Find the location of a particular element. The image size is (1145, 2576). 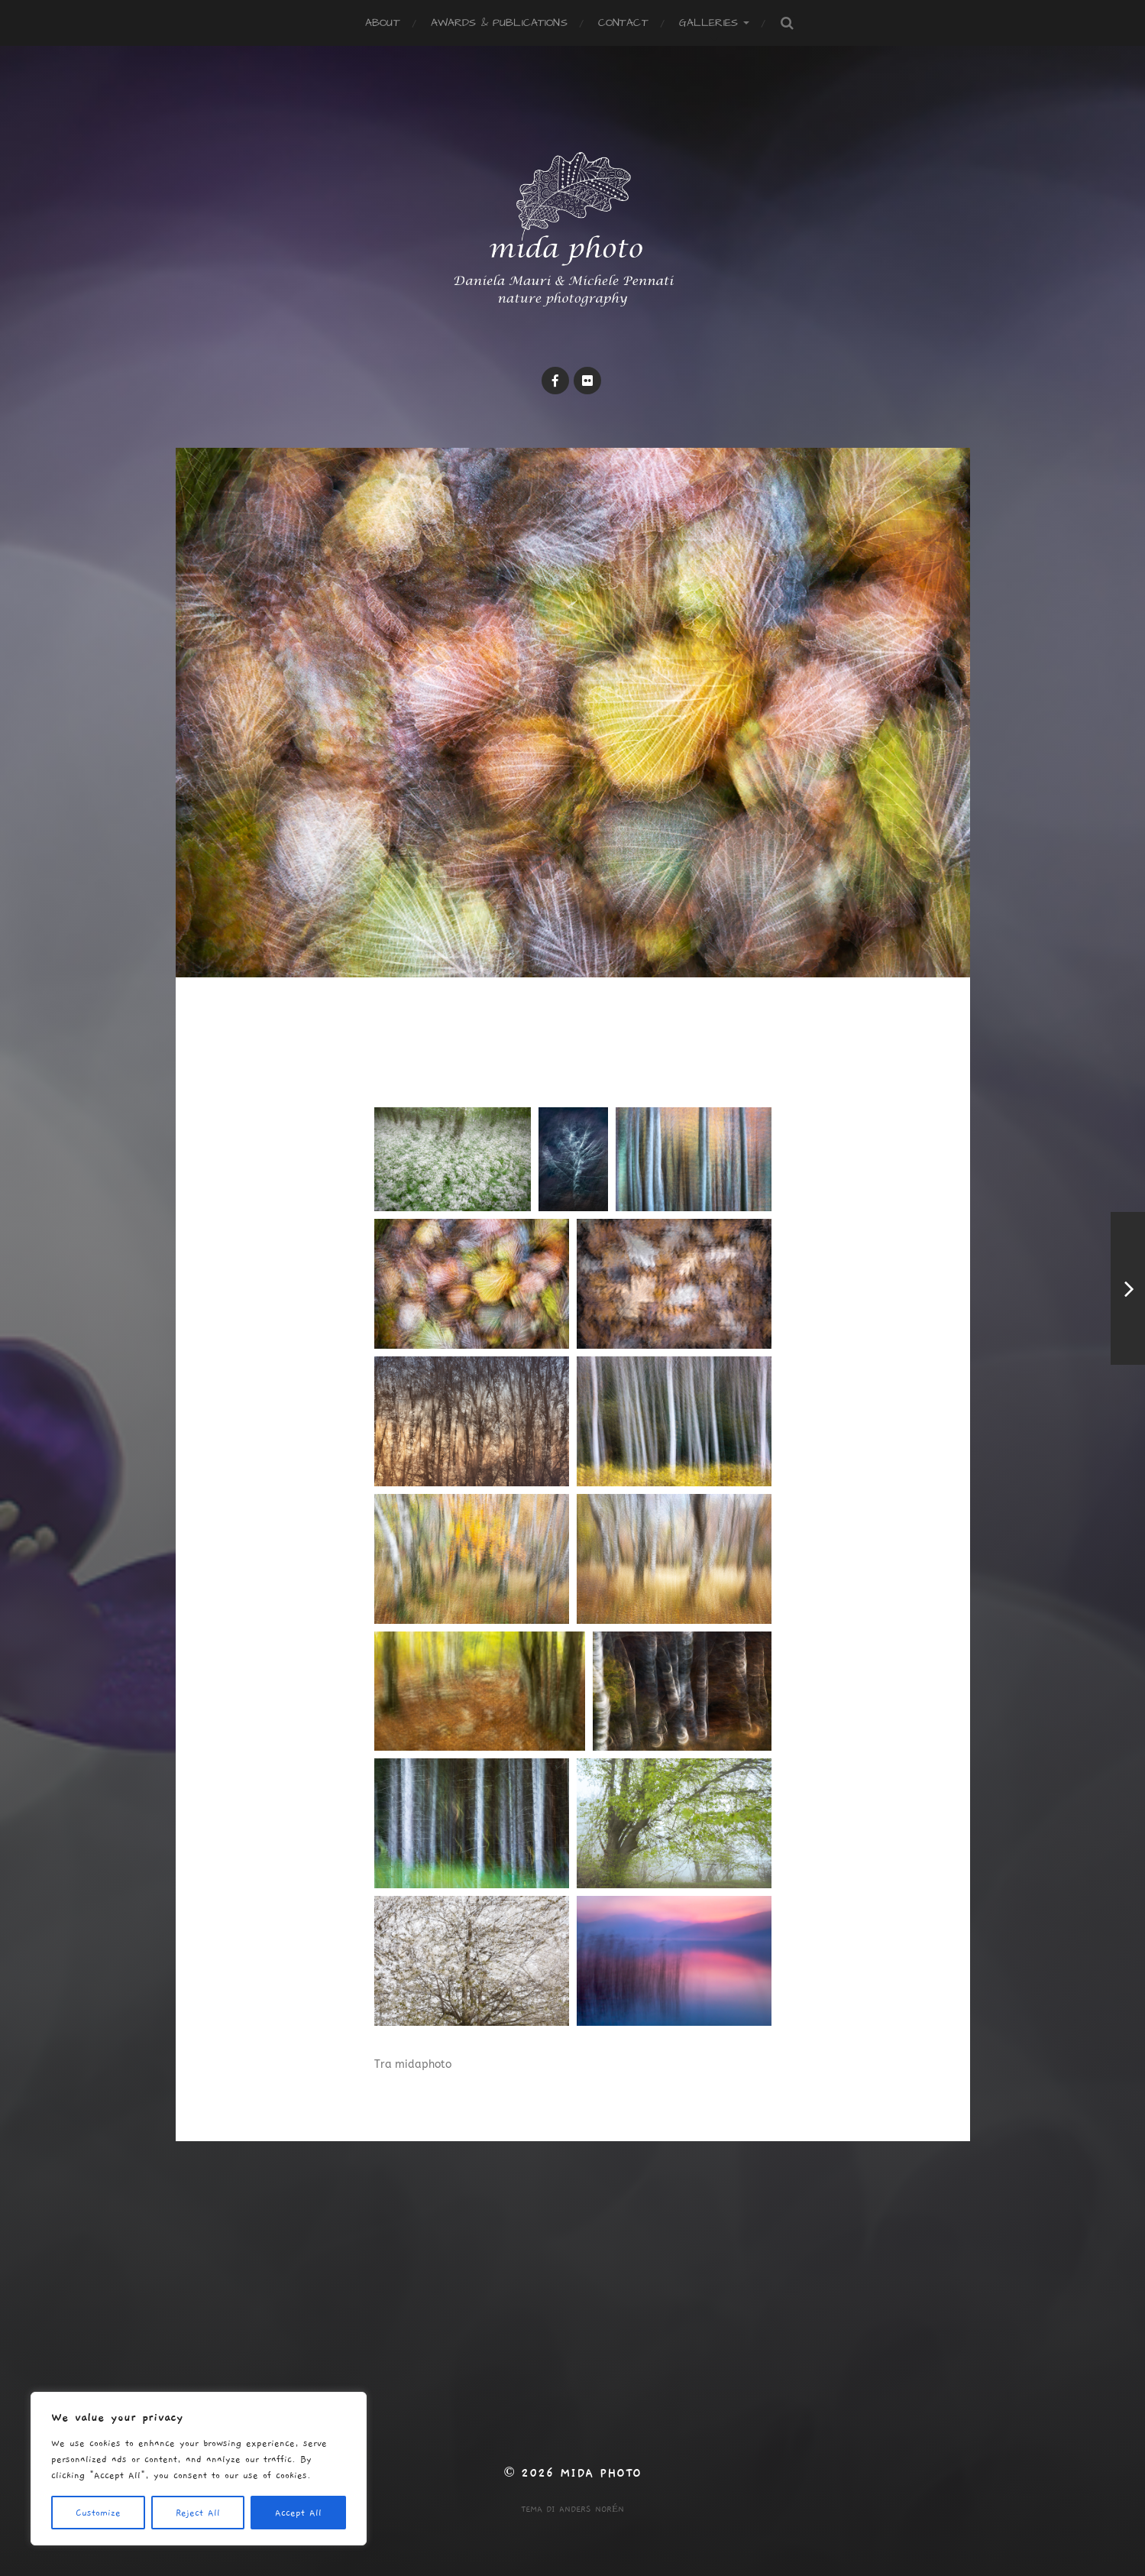

Customize is located at coordinates (98, 2512).